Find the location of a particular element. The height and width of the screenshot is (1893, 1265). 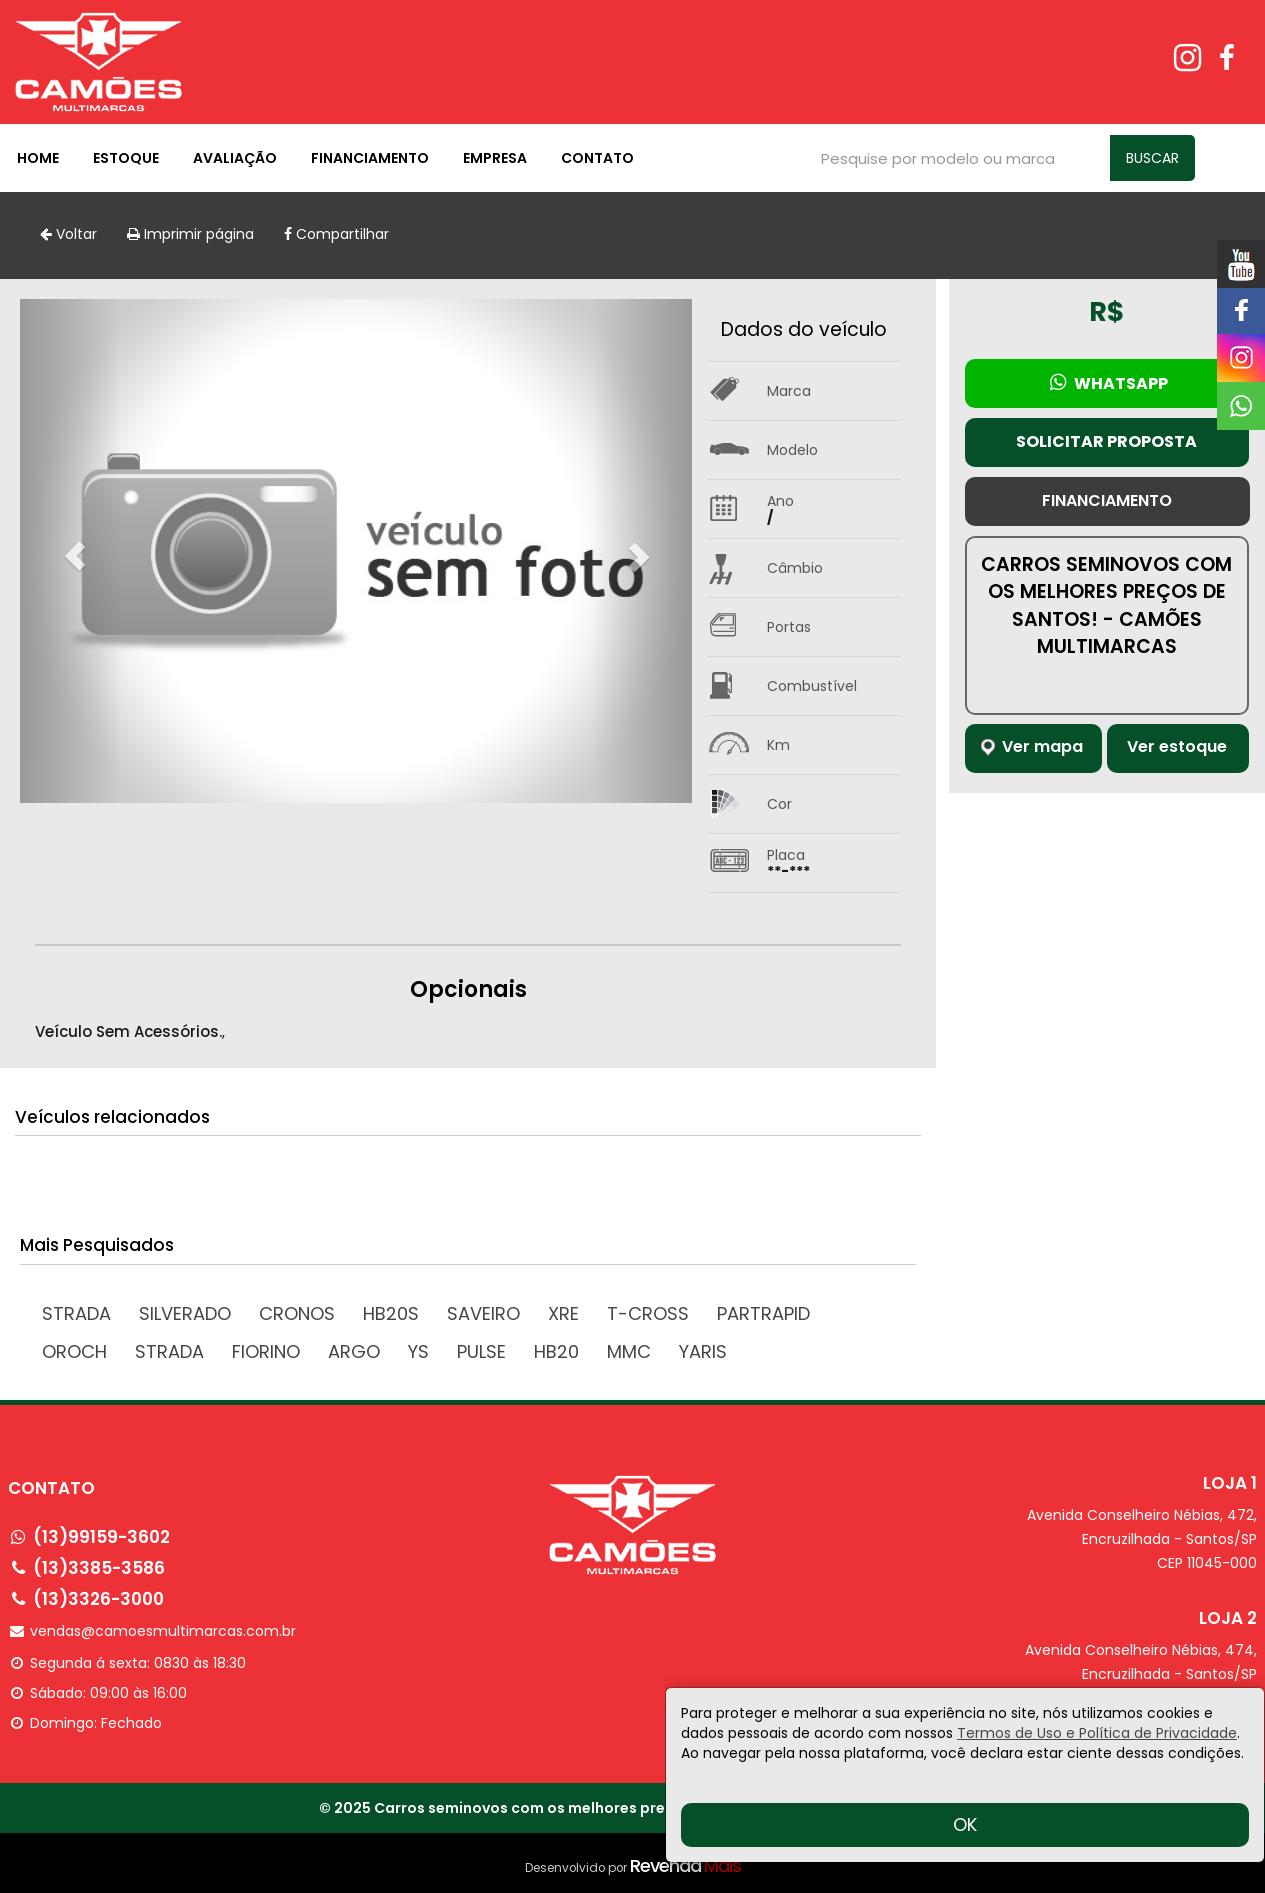

Imprimir página is located at coordinates (190, 234).